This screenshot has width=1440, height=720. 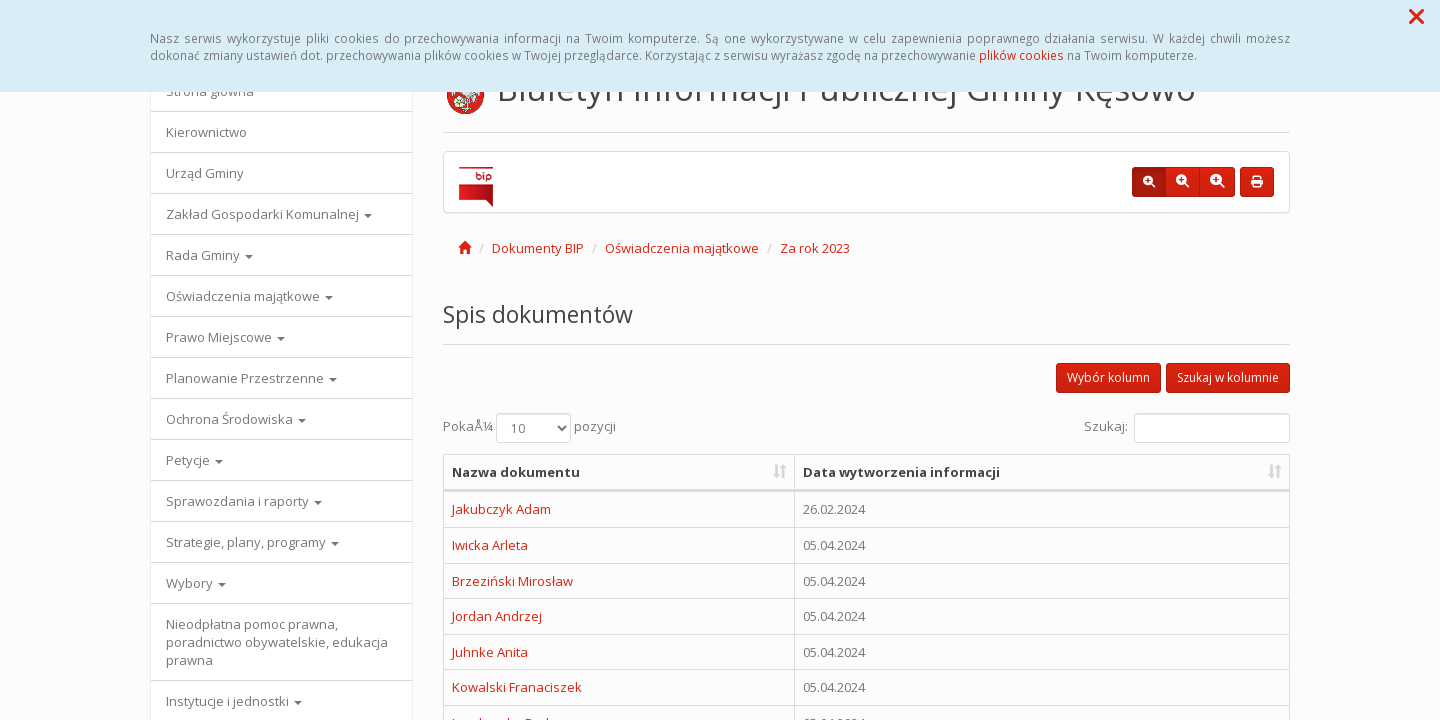 What do you see at coordinates (252, 542) in the screenshot?
I see `Strategie, plany, programy` at bounding box center [252, 542].